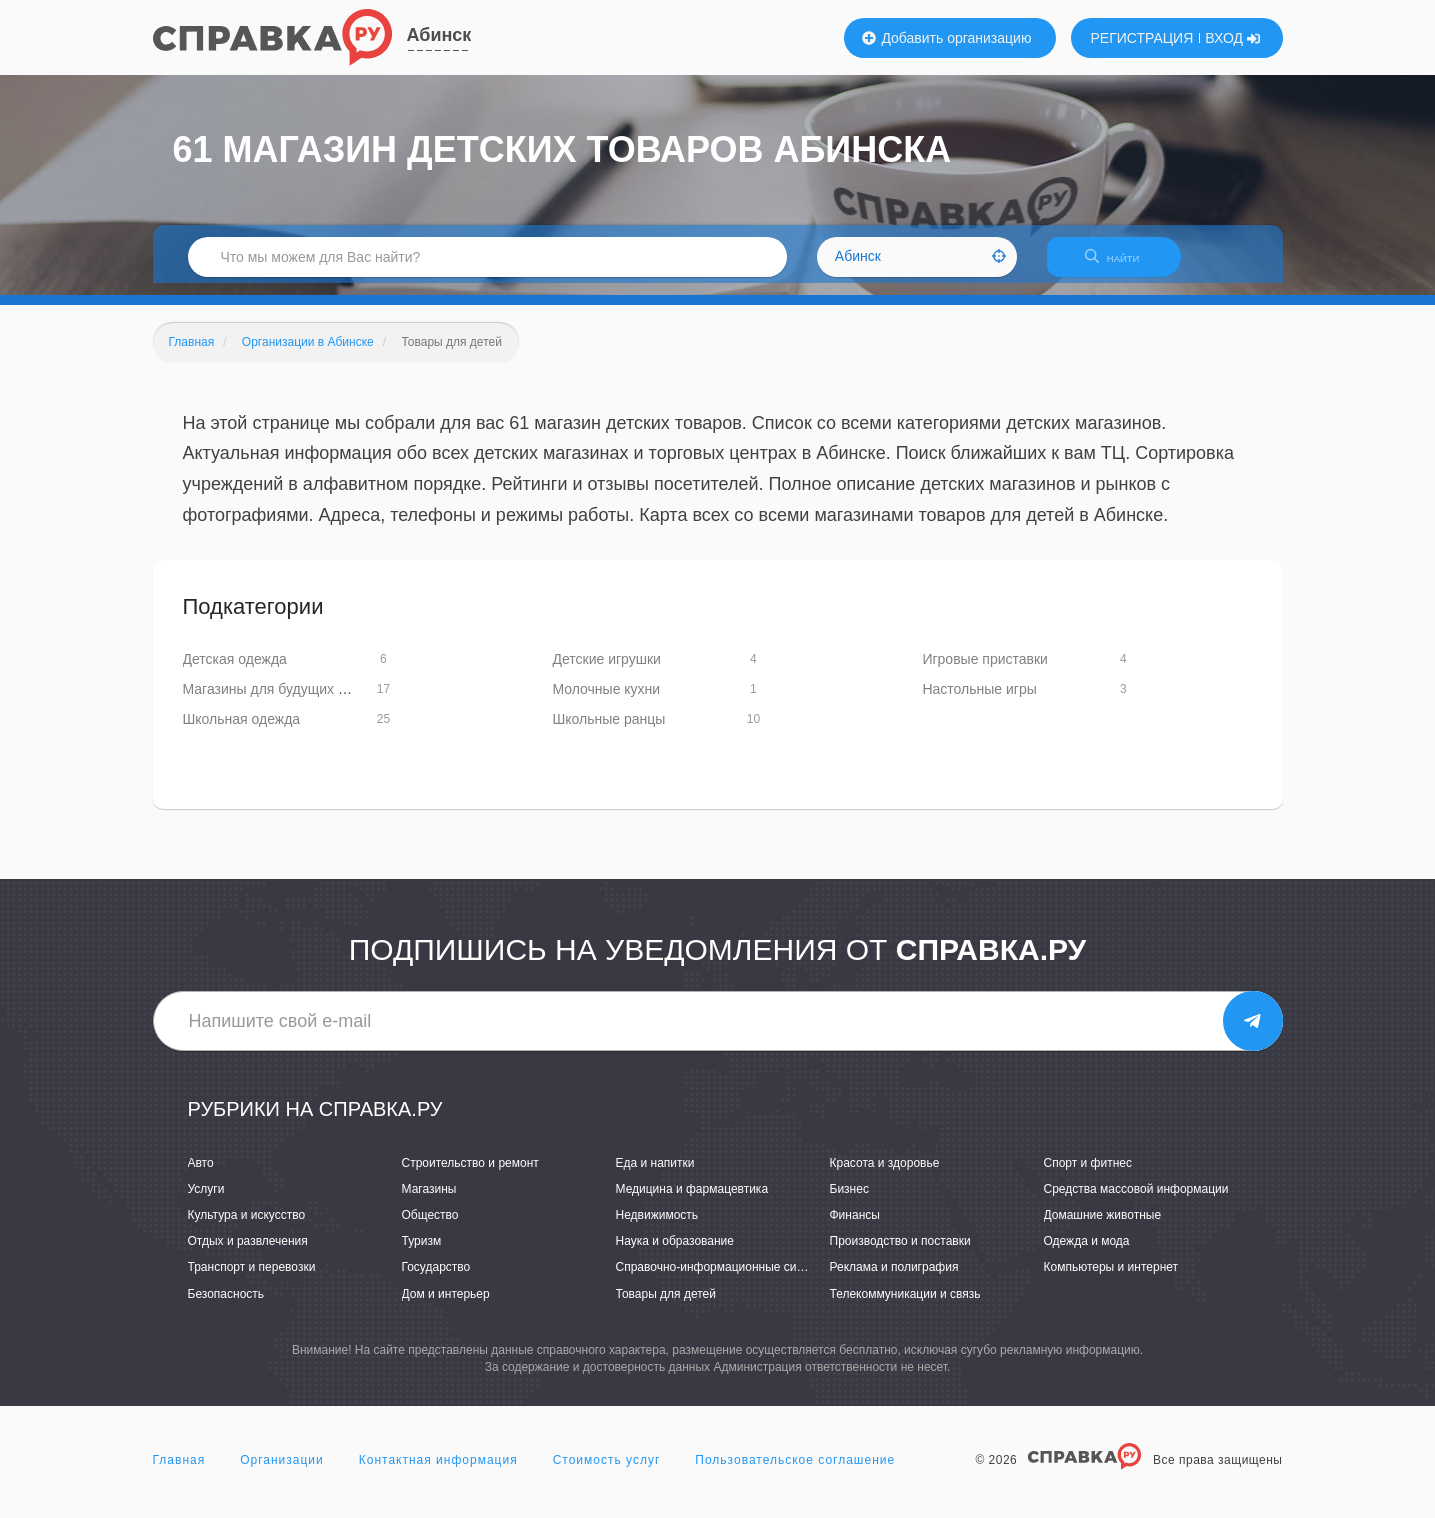  What do you see at coordinates (274, 702) in the screenshot?
I see `Магазины для будущих мам` at bounding box center [274, 702].